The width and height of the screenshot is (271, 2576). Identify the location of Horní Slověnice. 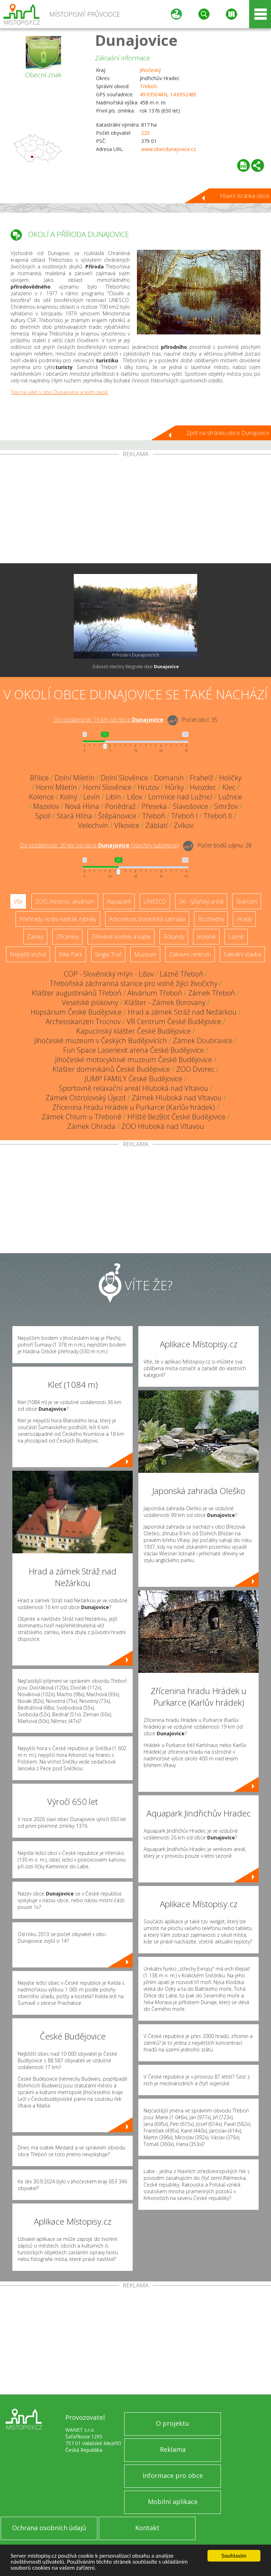
(107, 787).